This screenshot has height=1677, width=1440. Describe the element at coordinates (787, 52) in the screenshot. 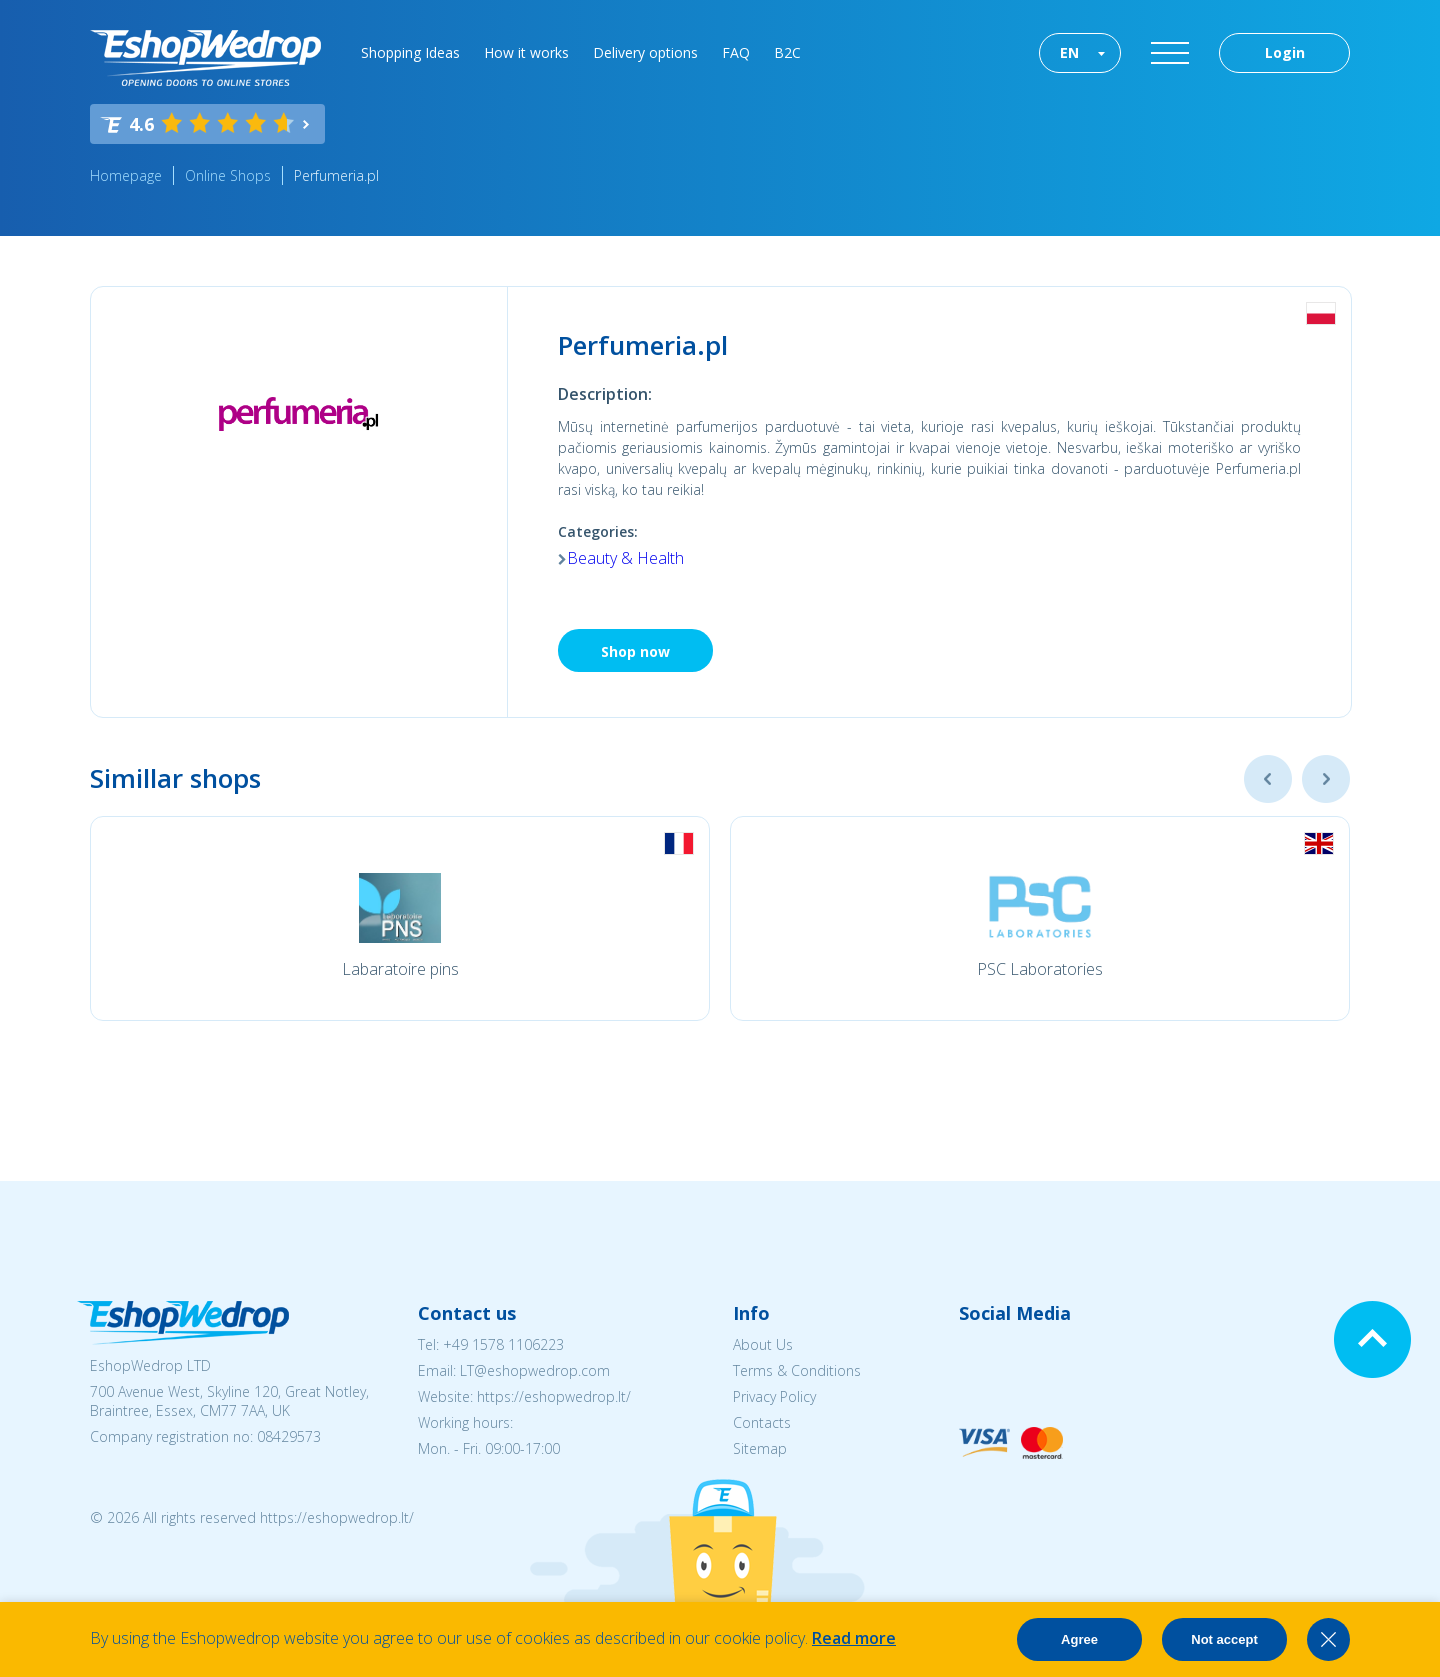

I see `B2C` at that location.